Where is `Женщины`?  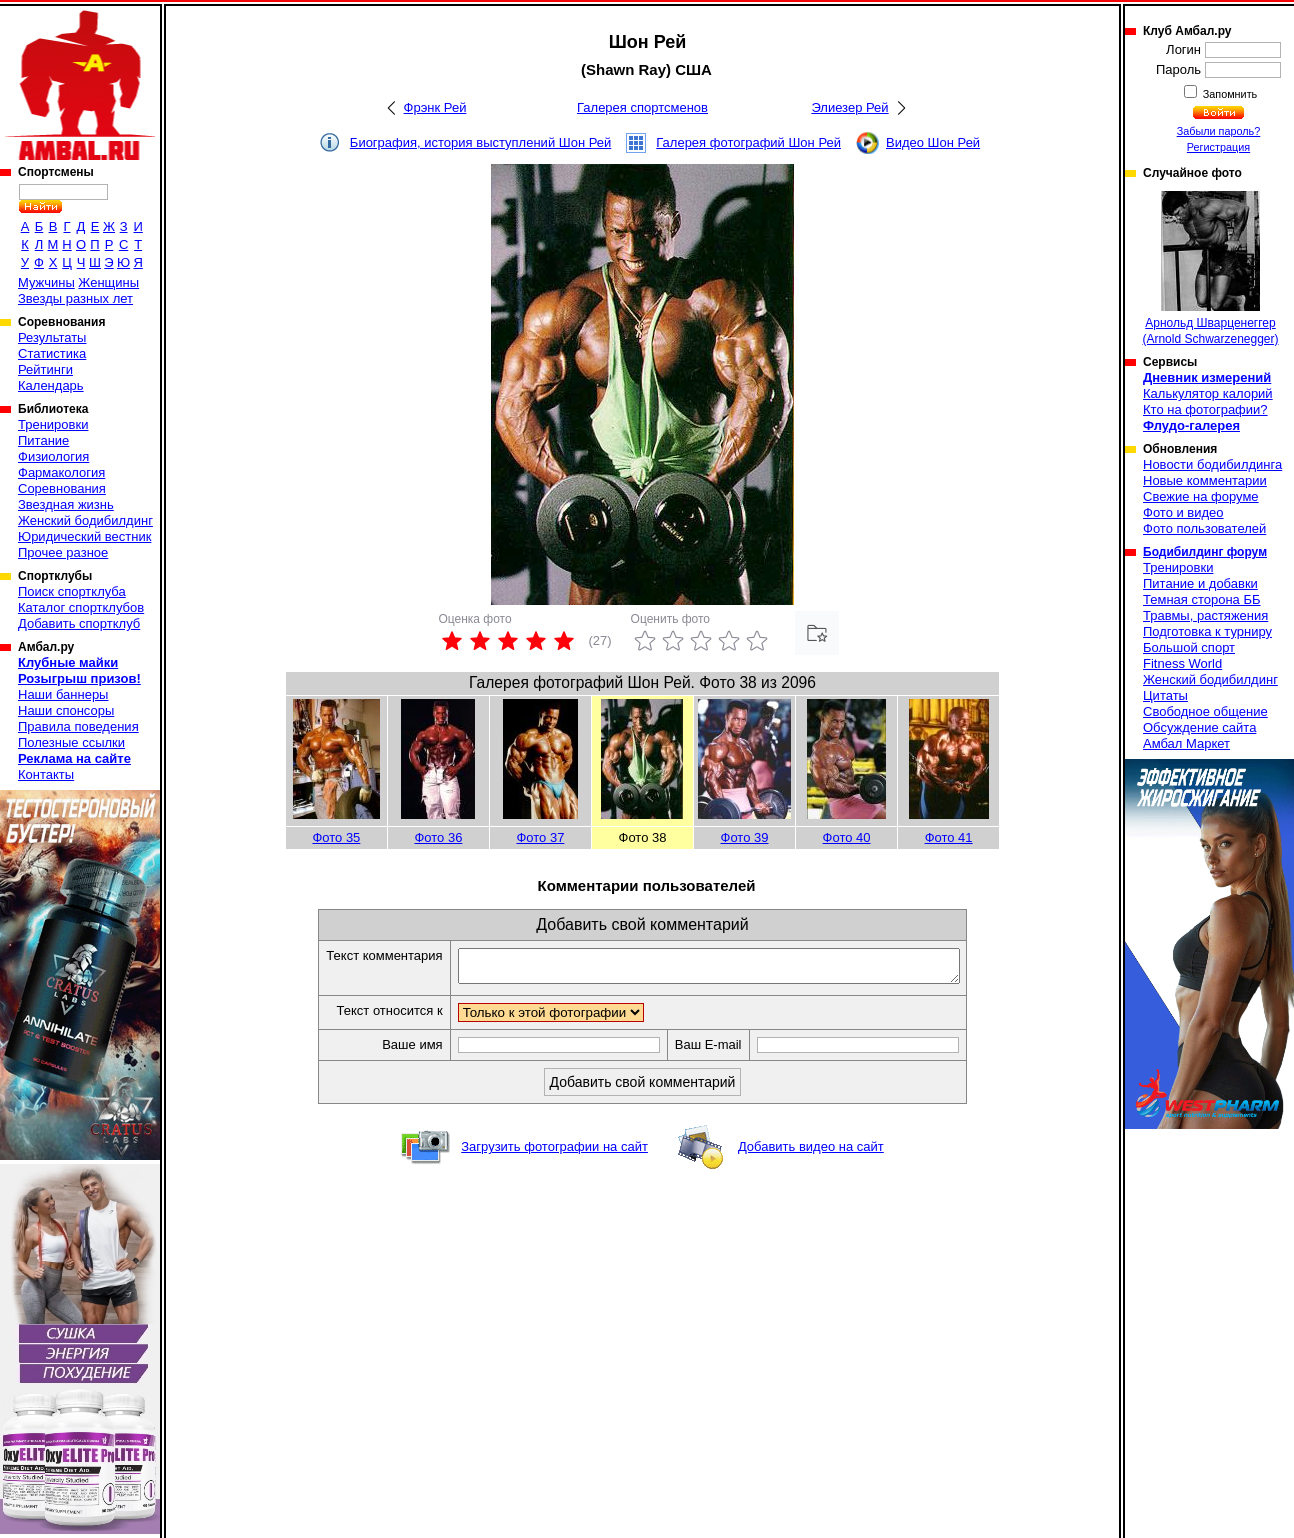
Женщины is located at coordinates (108, 282).